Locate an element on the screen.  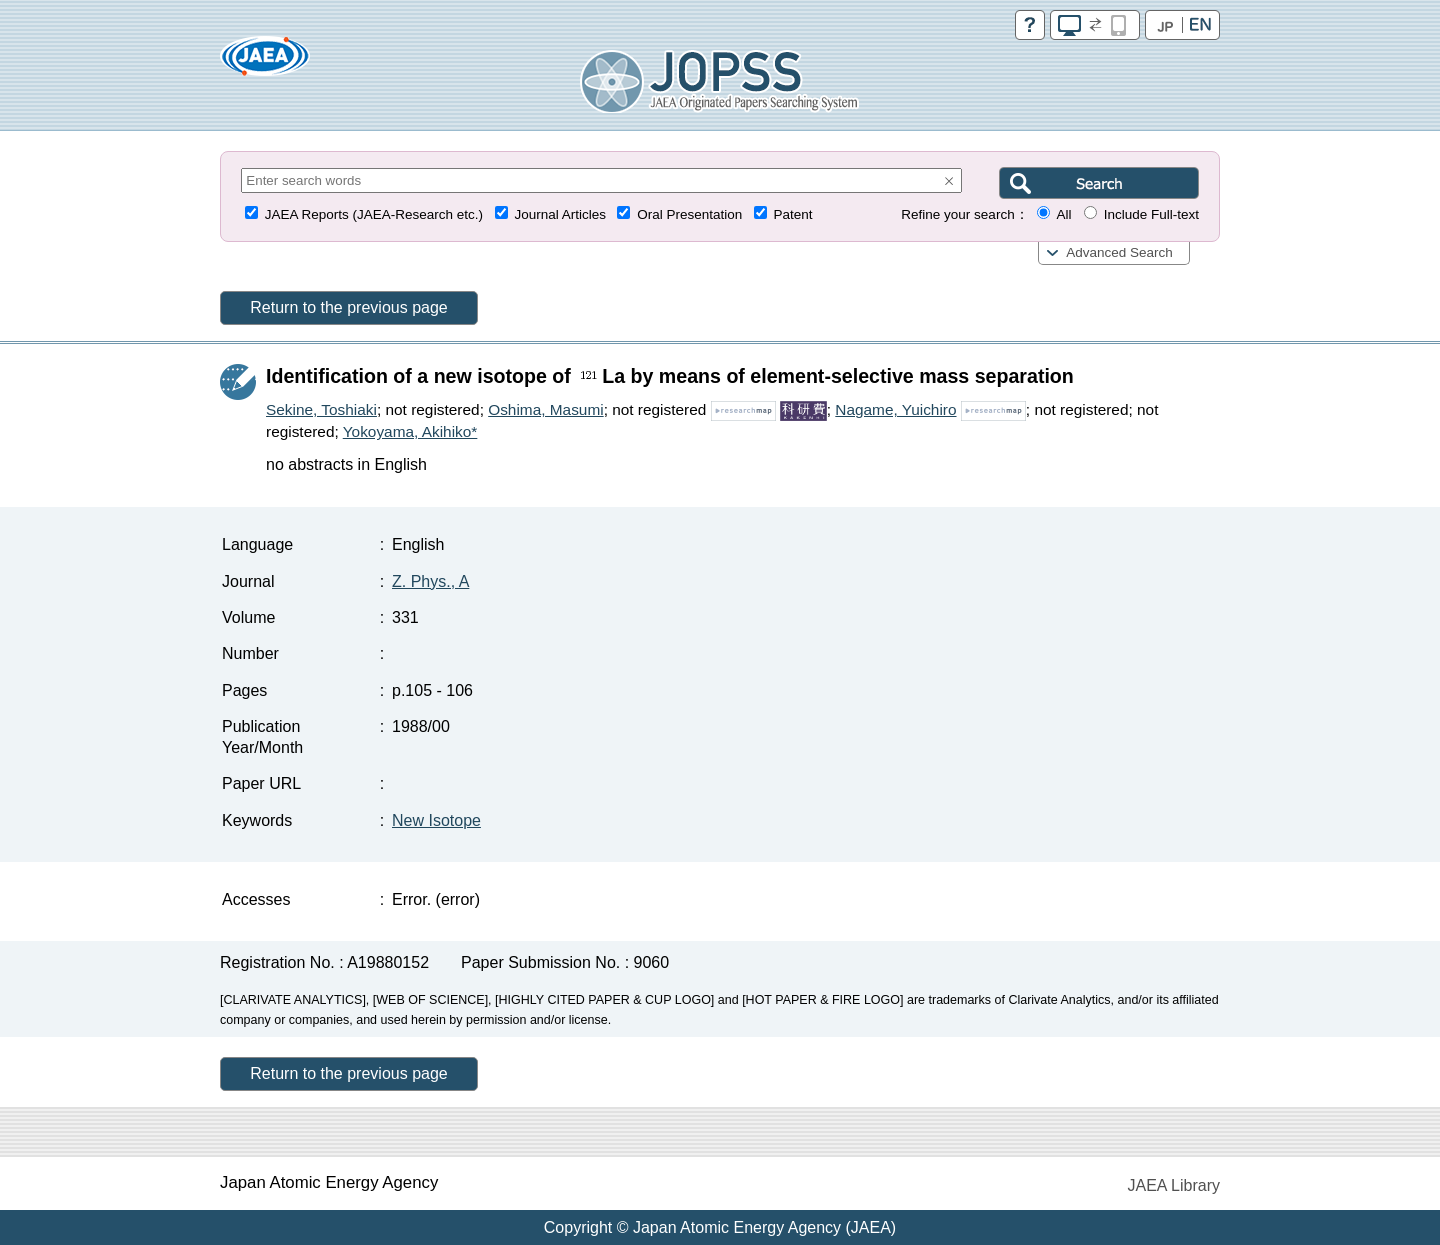
Journal Articles is located at coordinates (560, 214).